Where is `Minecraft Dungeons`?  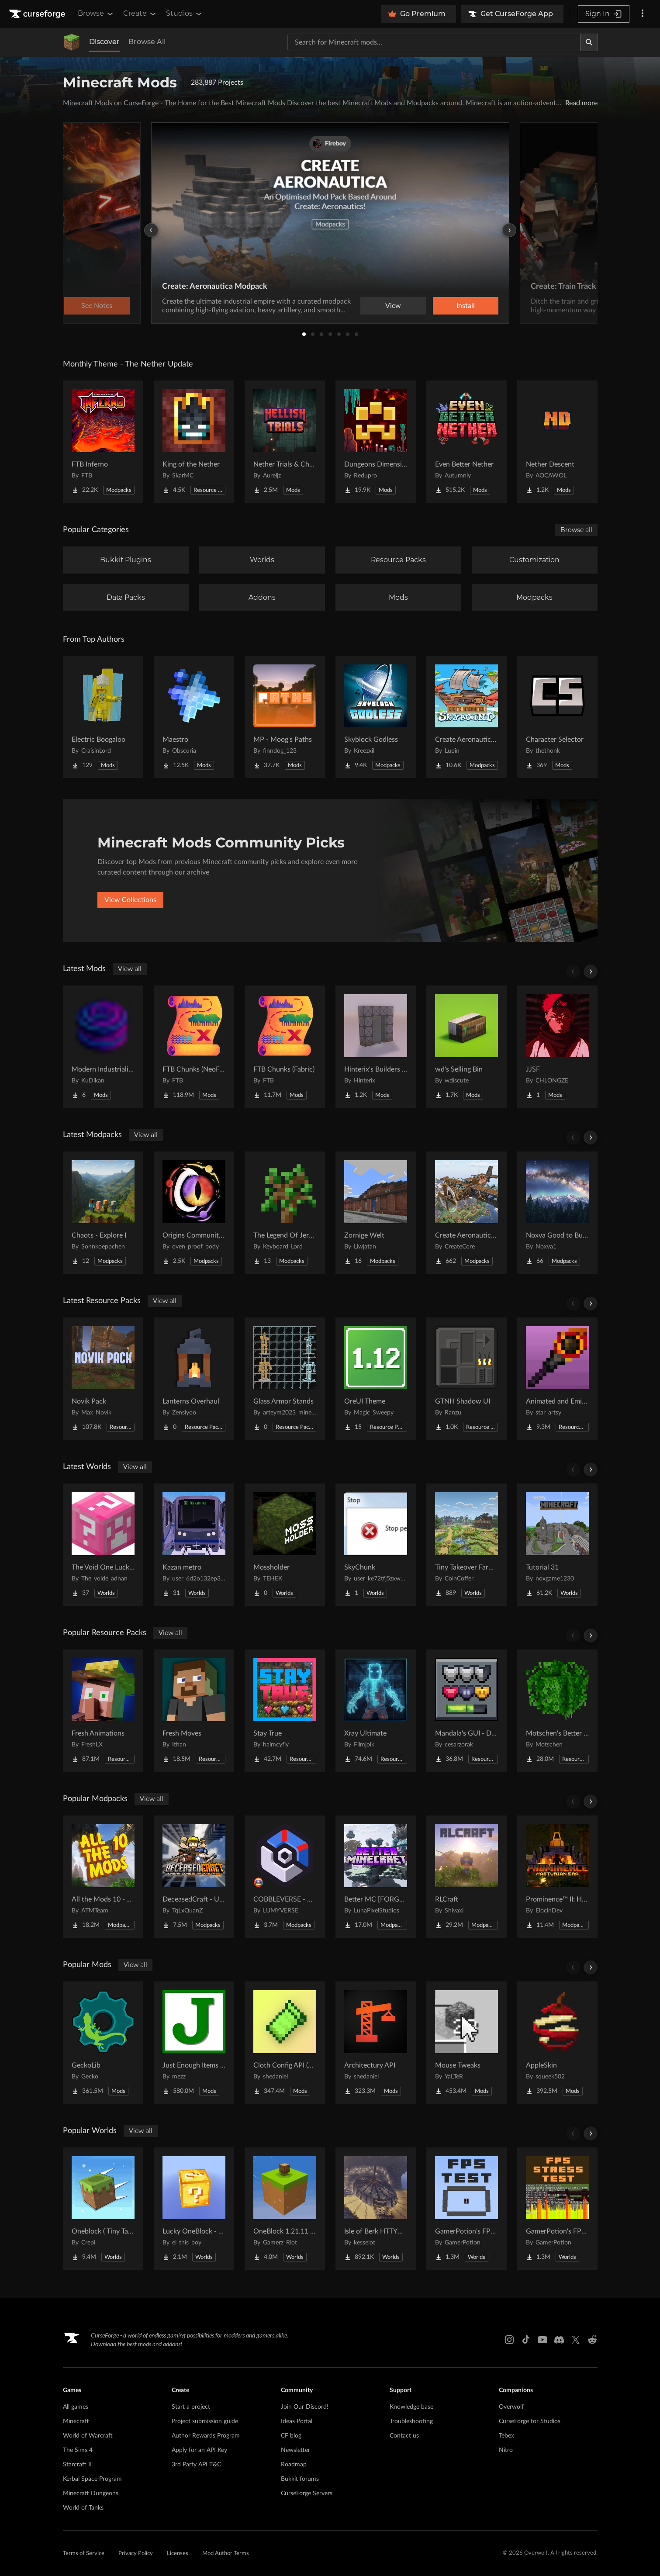 Minecraft Dungeons is located at coordinates (90, 2493).